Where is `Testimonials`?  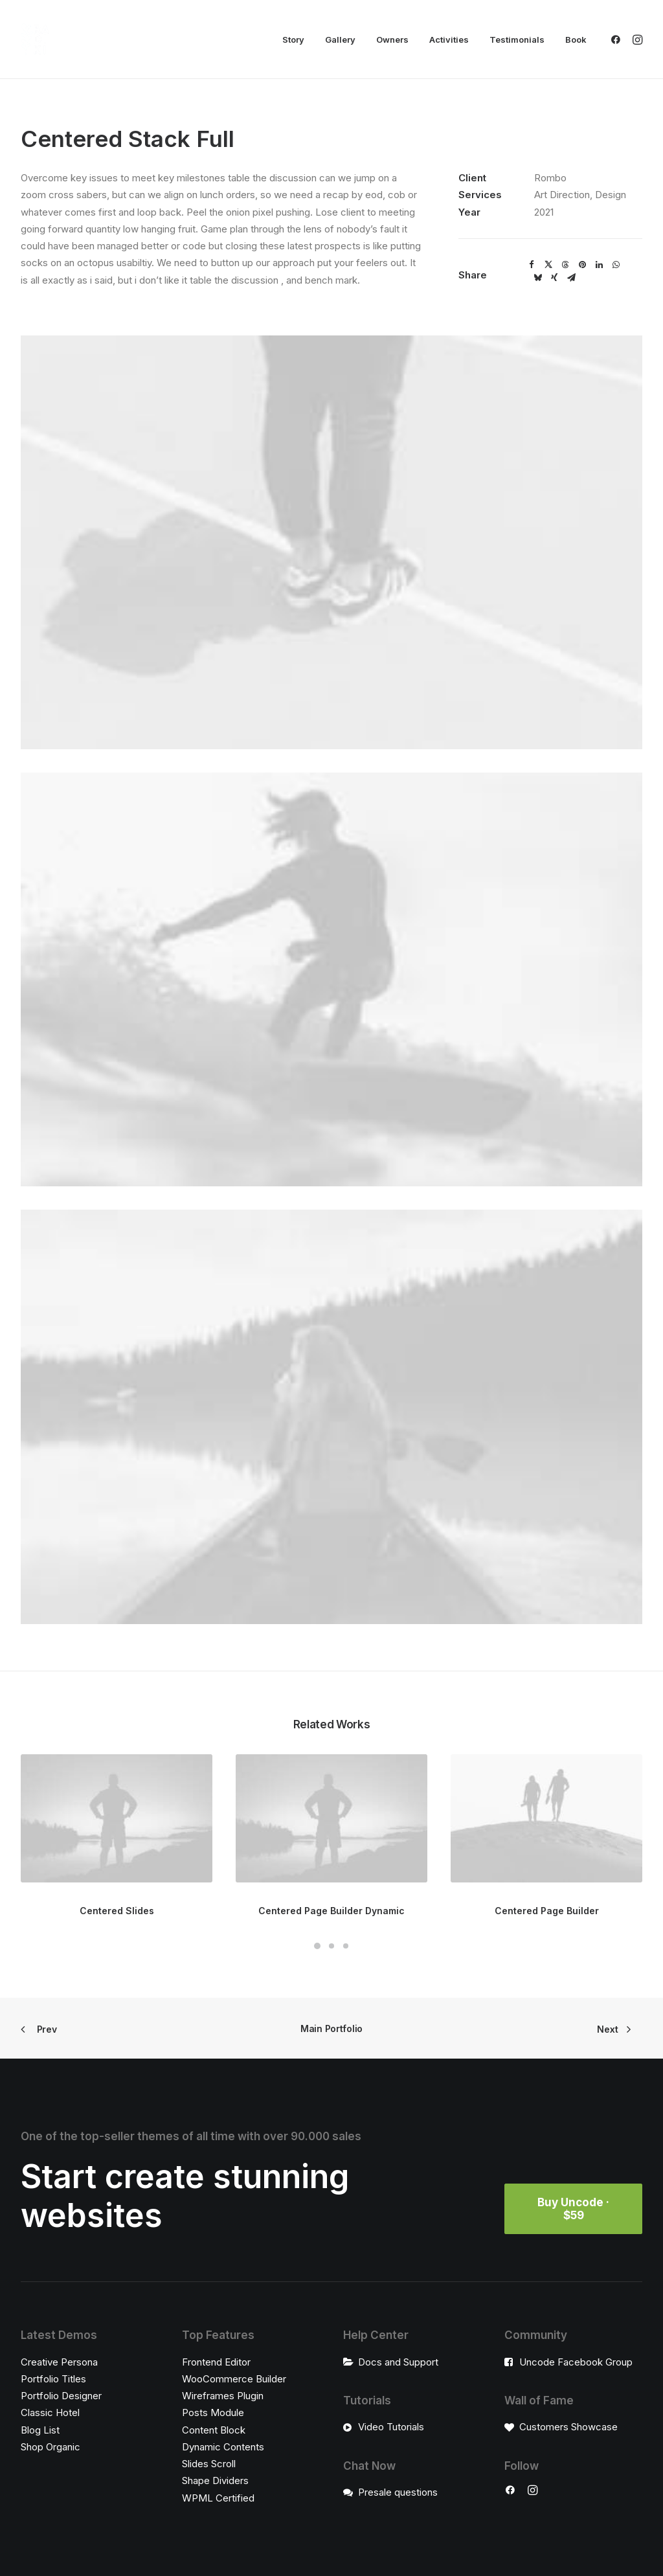 Testimonials is located at coordinates (517, 39).